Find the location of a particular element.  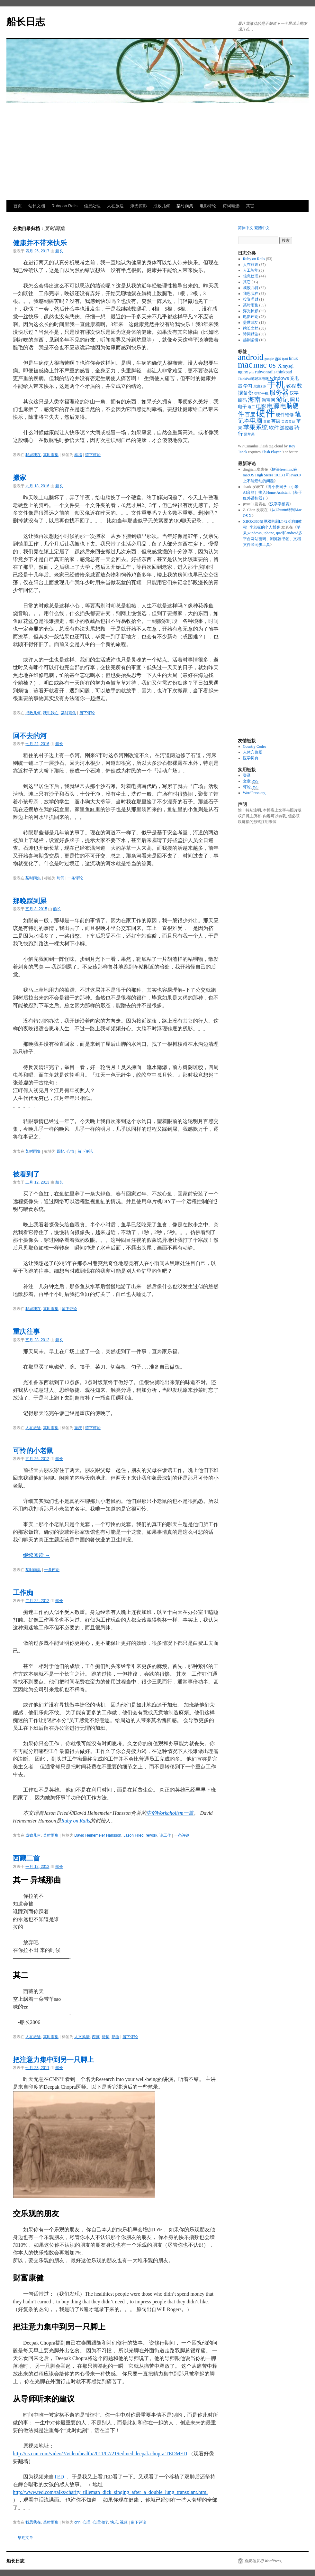

cnn is located at coordinates (77, 2522).